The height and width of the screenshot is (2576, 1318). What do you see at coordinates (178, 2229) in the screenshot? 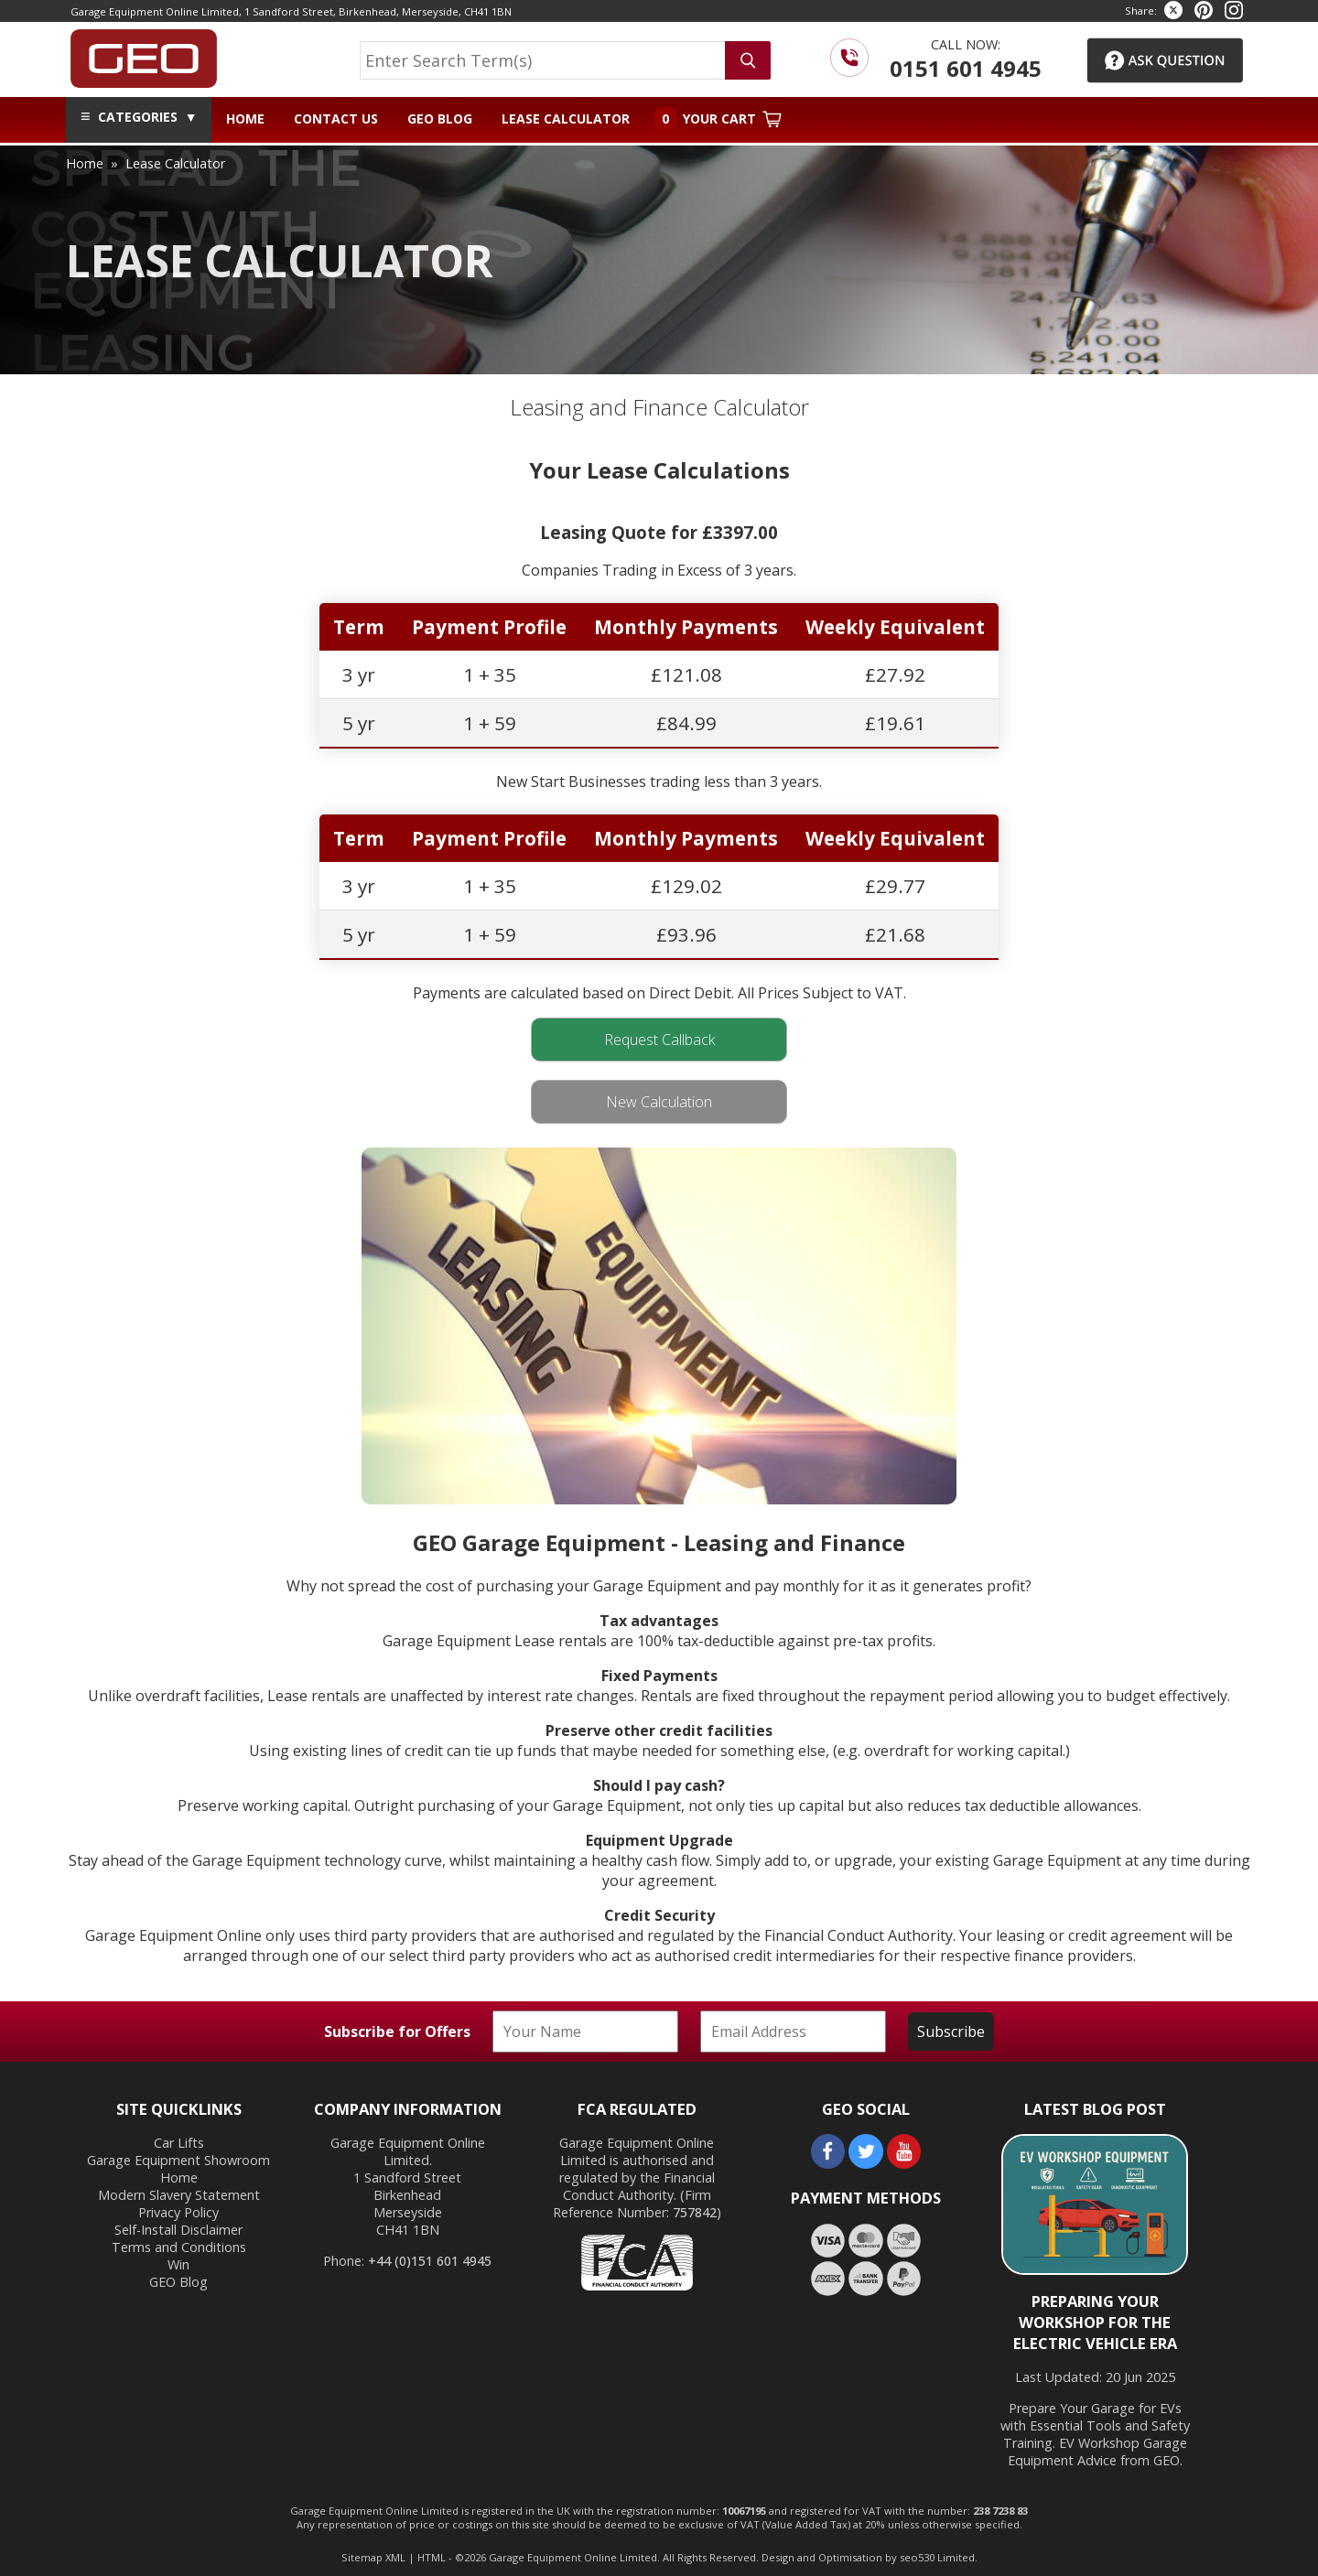
I see `Self-Install Disclaimer` at bounding box center [178, 2229].